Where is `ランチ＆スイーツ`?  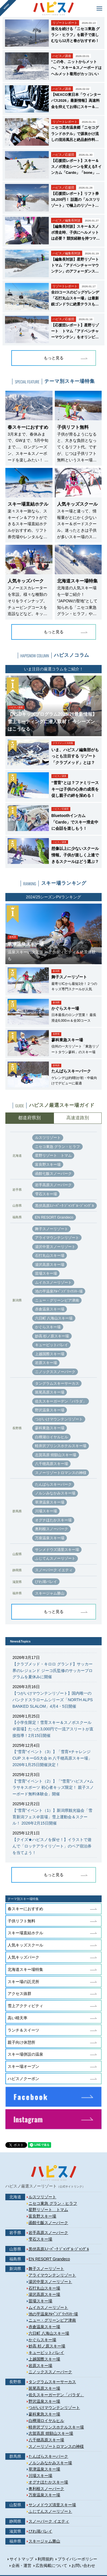 ランチ＆スイーツ is located at coordinates (23, 2030).